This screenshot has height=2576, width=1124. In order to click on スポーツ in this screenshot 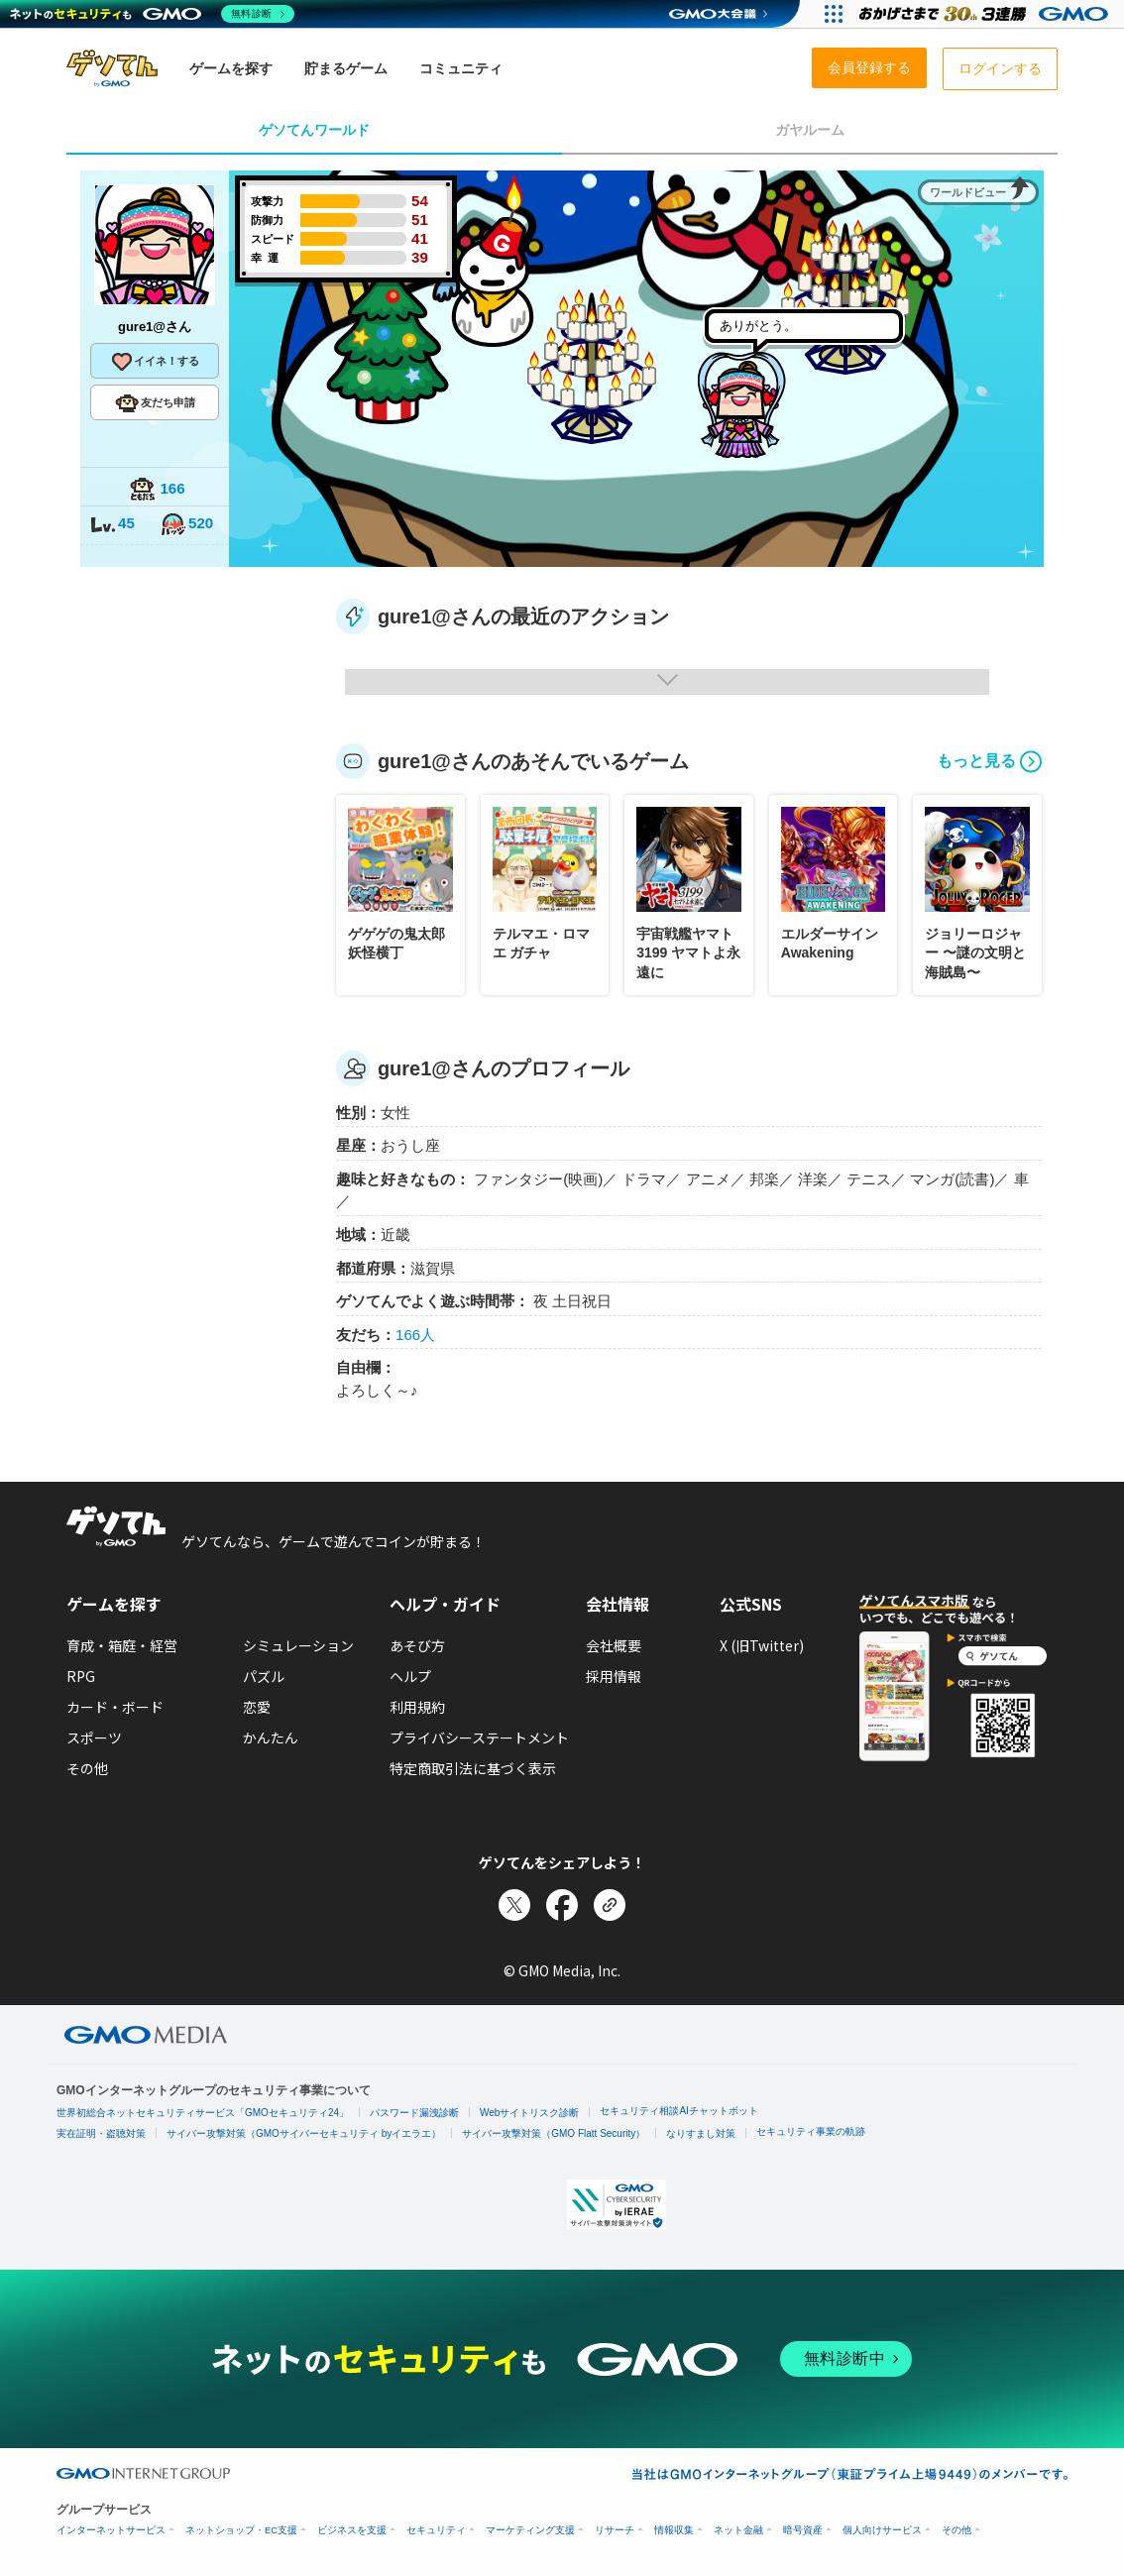, I will do `click(94, 1737)`.